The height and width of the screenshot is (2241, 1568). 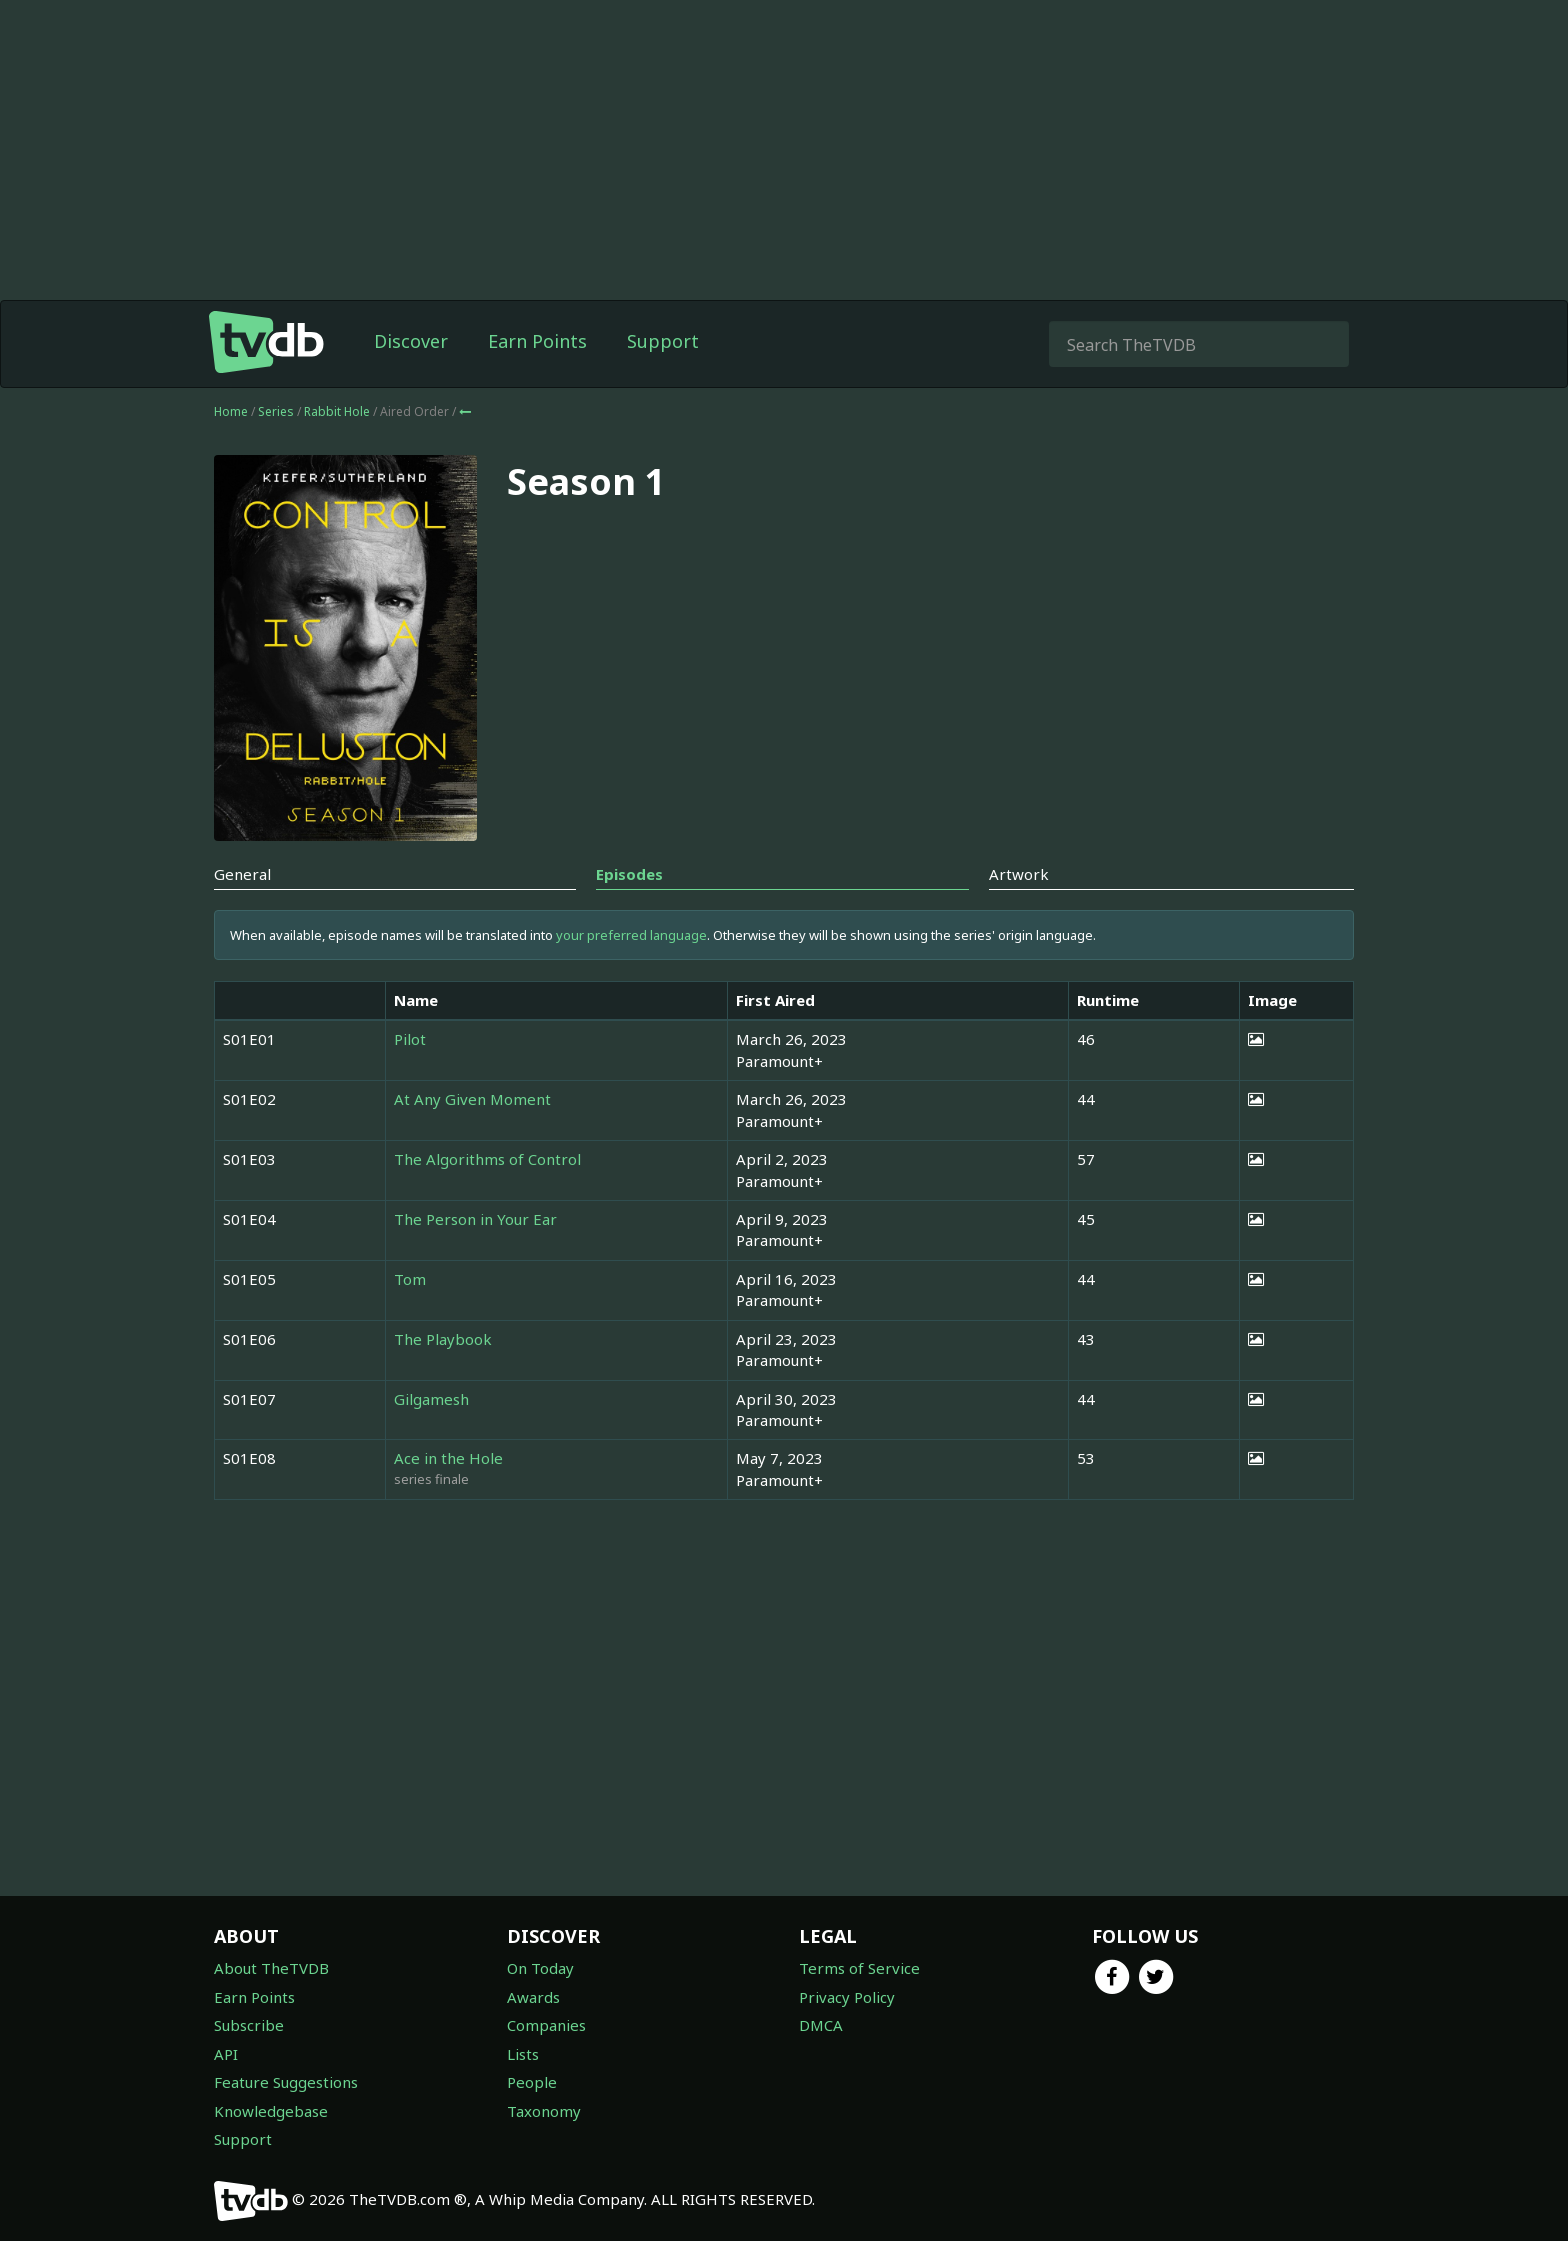 I want to click on Artwork [tab], so click(x=1019, y=874).